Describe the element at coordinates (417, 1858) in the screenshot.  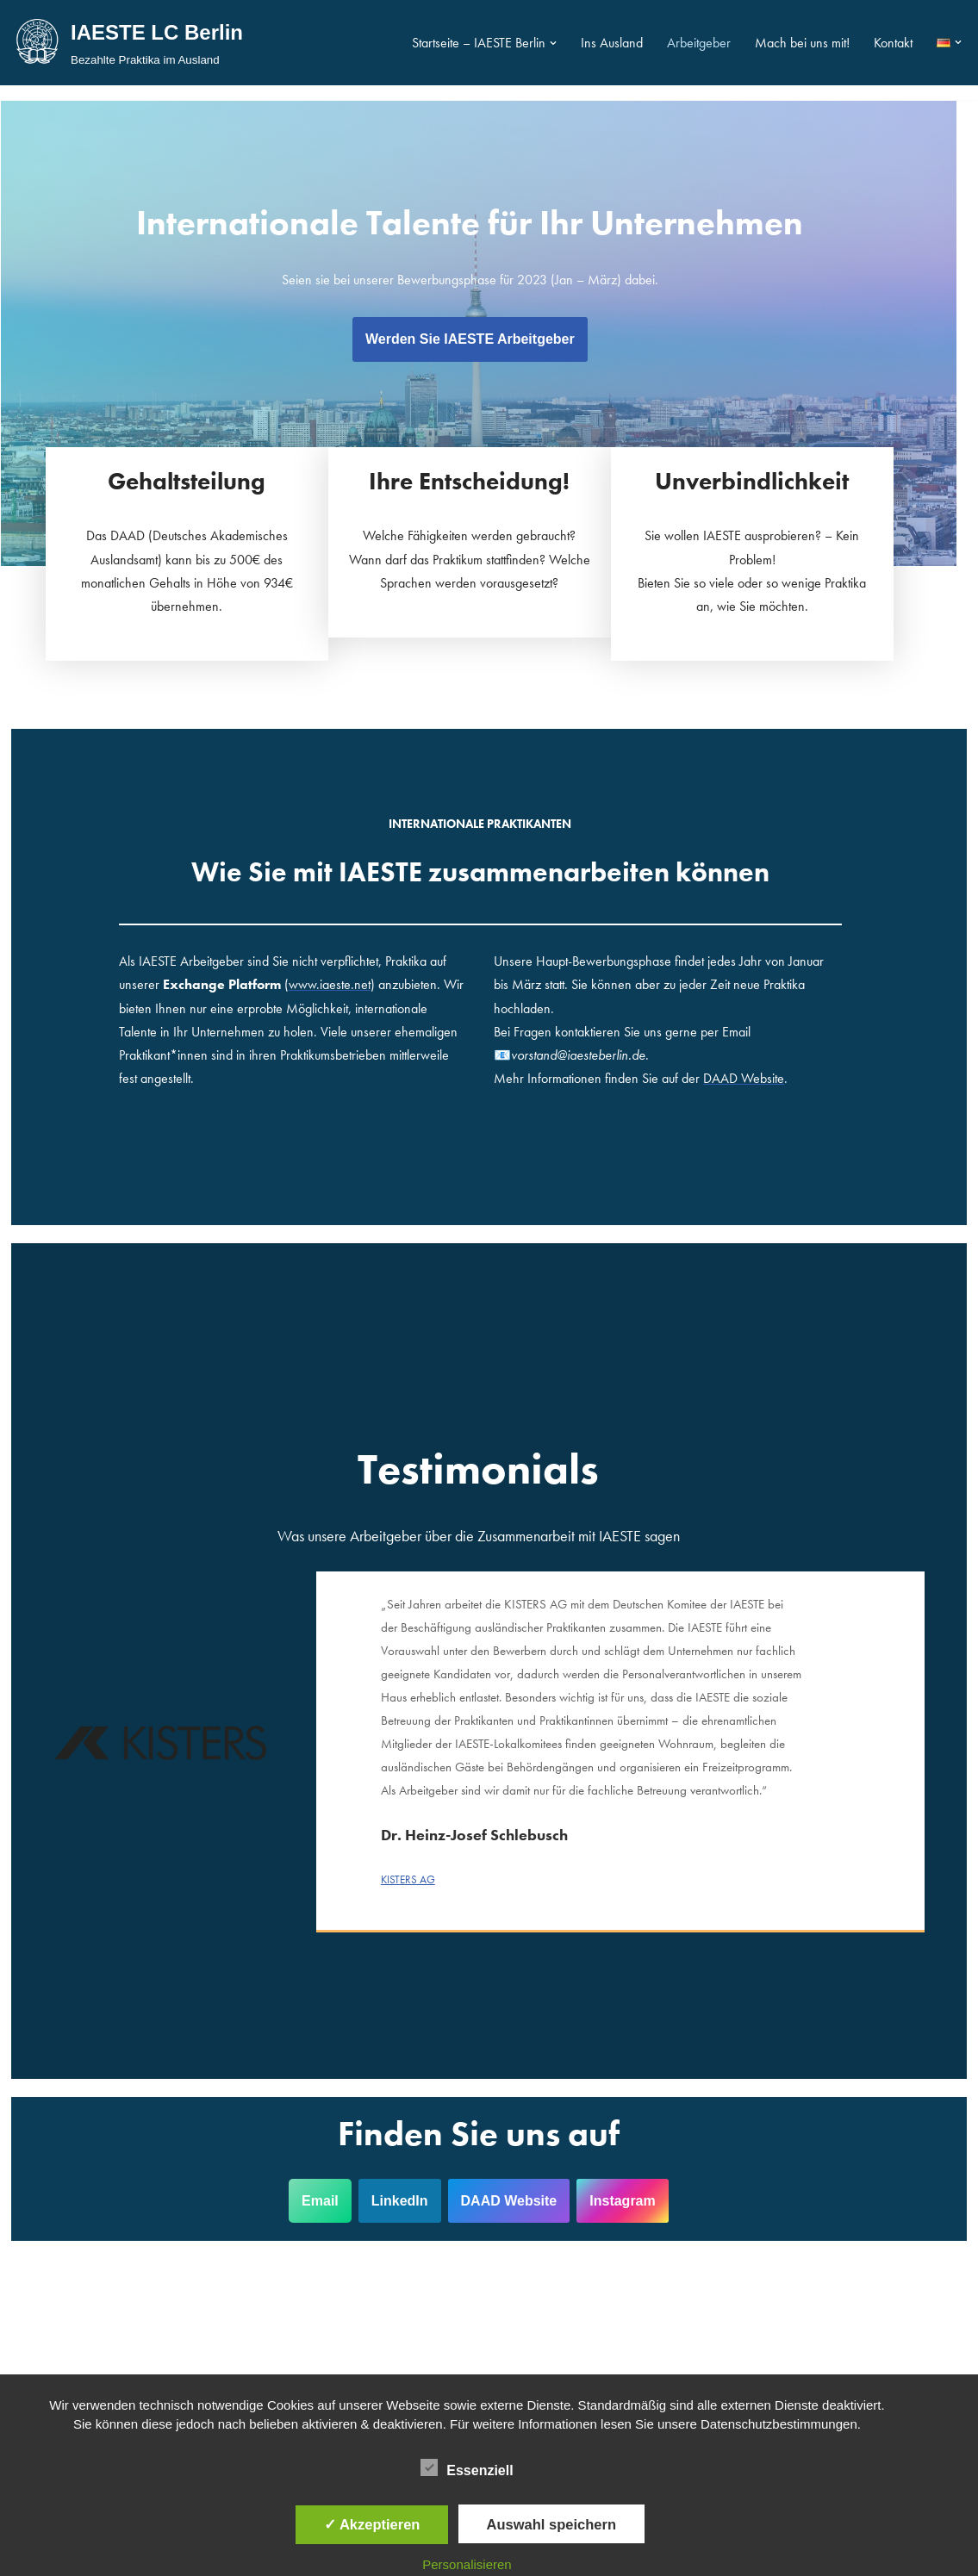
I see `KISTERS AG` at that location.